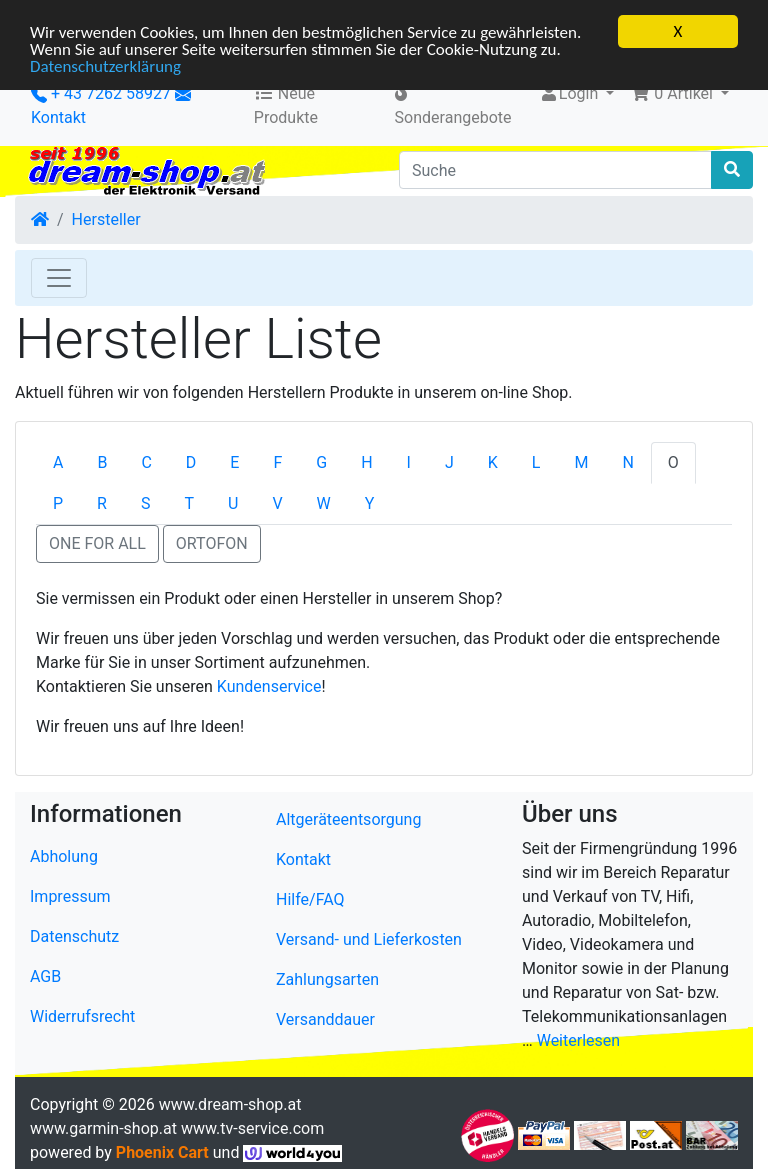 The image size is (768, 1169). What do you see at coordinates (269, 686) in the screenshot?
I see `Kundenservice` at bounding box center [269, 686].